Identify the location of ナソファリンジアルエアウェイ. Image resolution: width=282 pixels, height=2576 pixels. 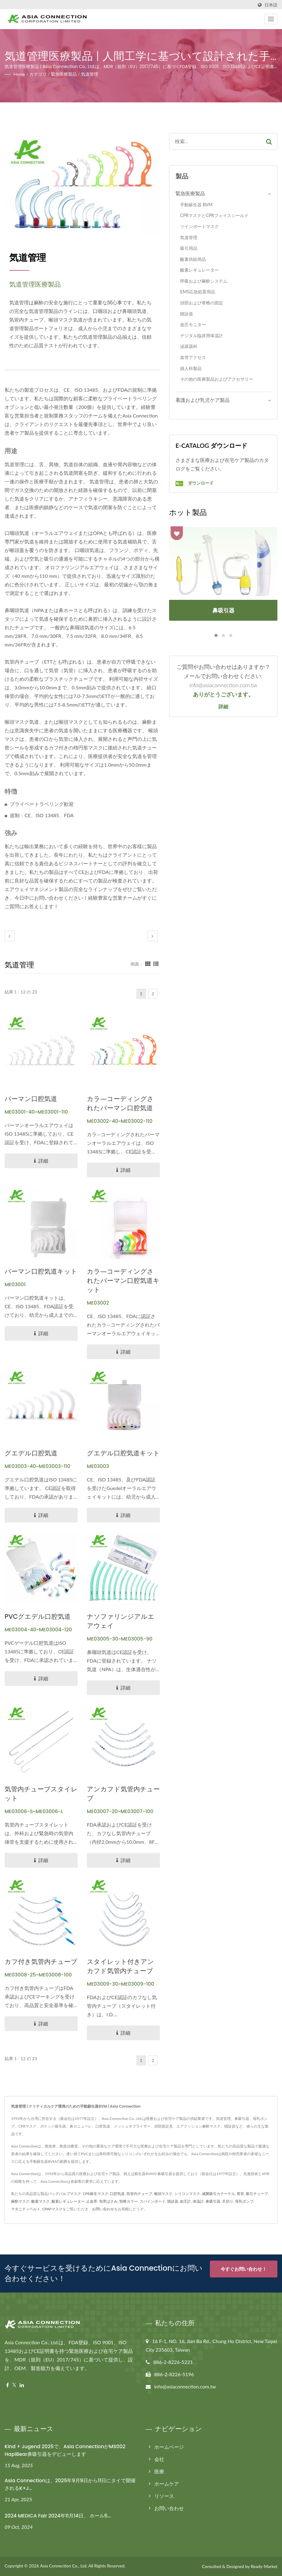
(120, 1621).